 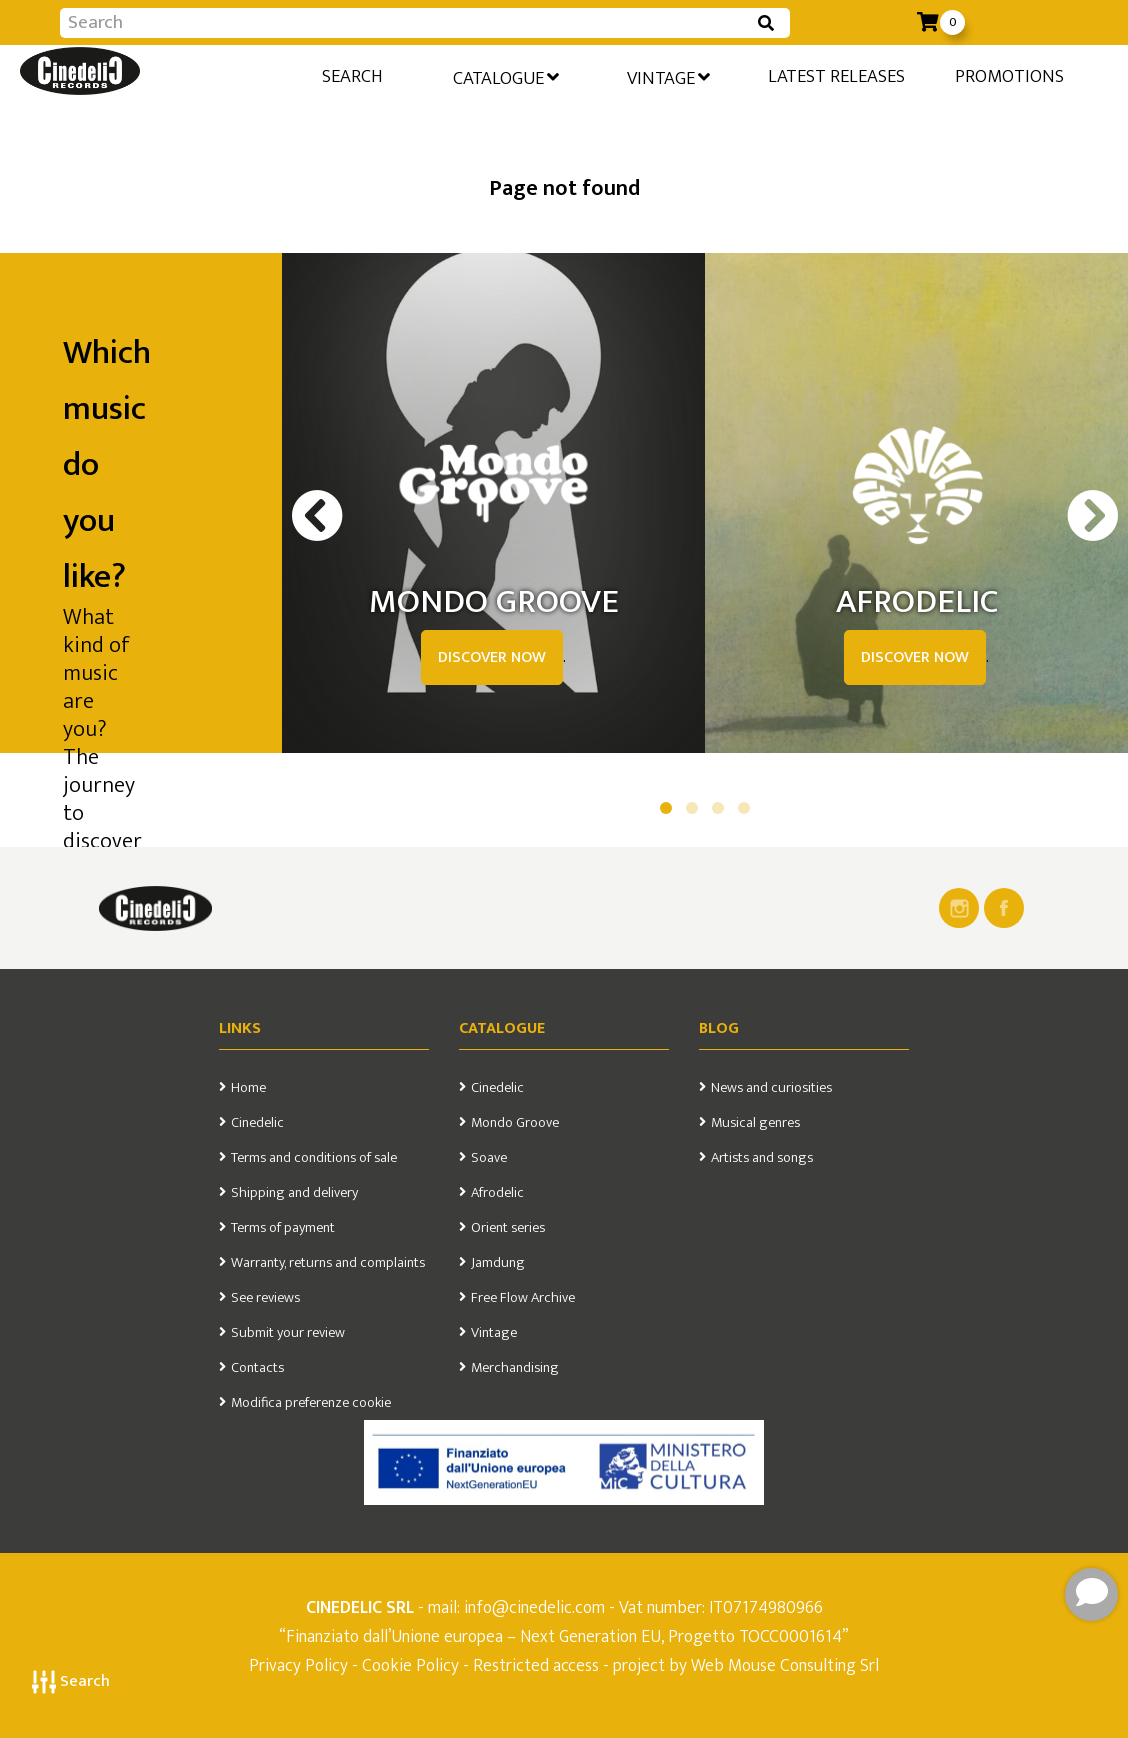 What do you see at coordinates (300, 1665) in the screenshot?
I see `Privacy Policy` at bounding box center [300, 1665].